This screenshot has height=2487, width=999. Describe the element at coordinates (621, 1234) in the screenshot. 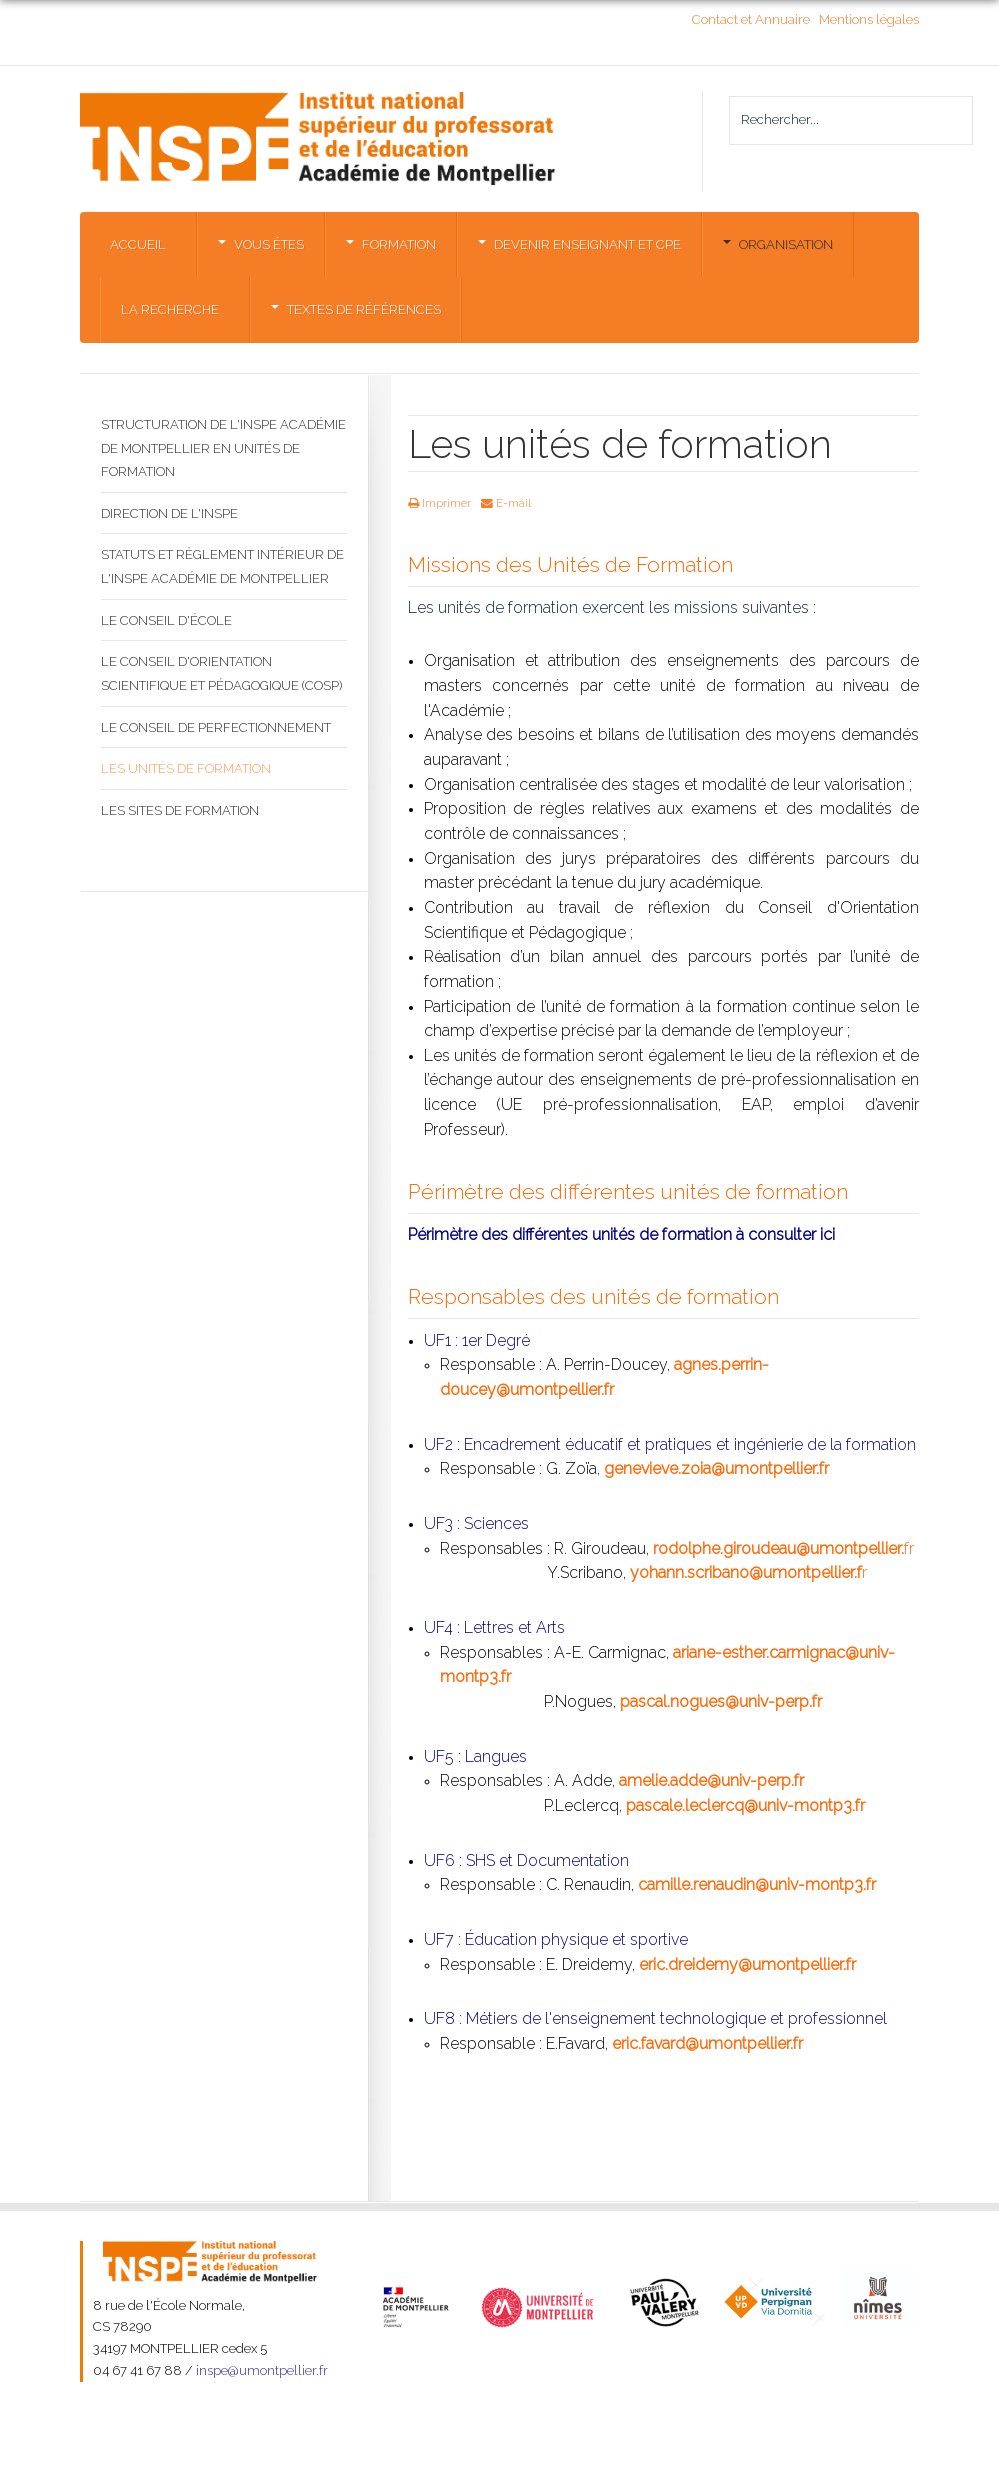

I see `Périmètre des différentes unités de formation à consulter ici` at that location.